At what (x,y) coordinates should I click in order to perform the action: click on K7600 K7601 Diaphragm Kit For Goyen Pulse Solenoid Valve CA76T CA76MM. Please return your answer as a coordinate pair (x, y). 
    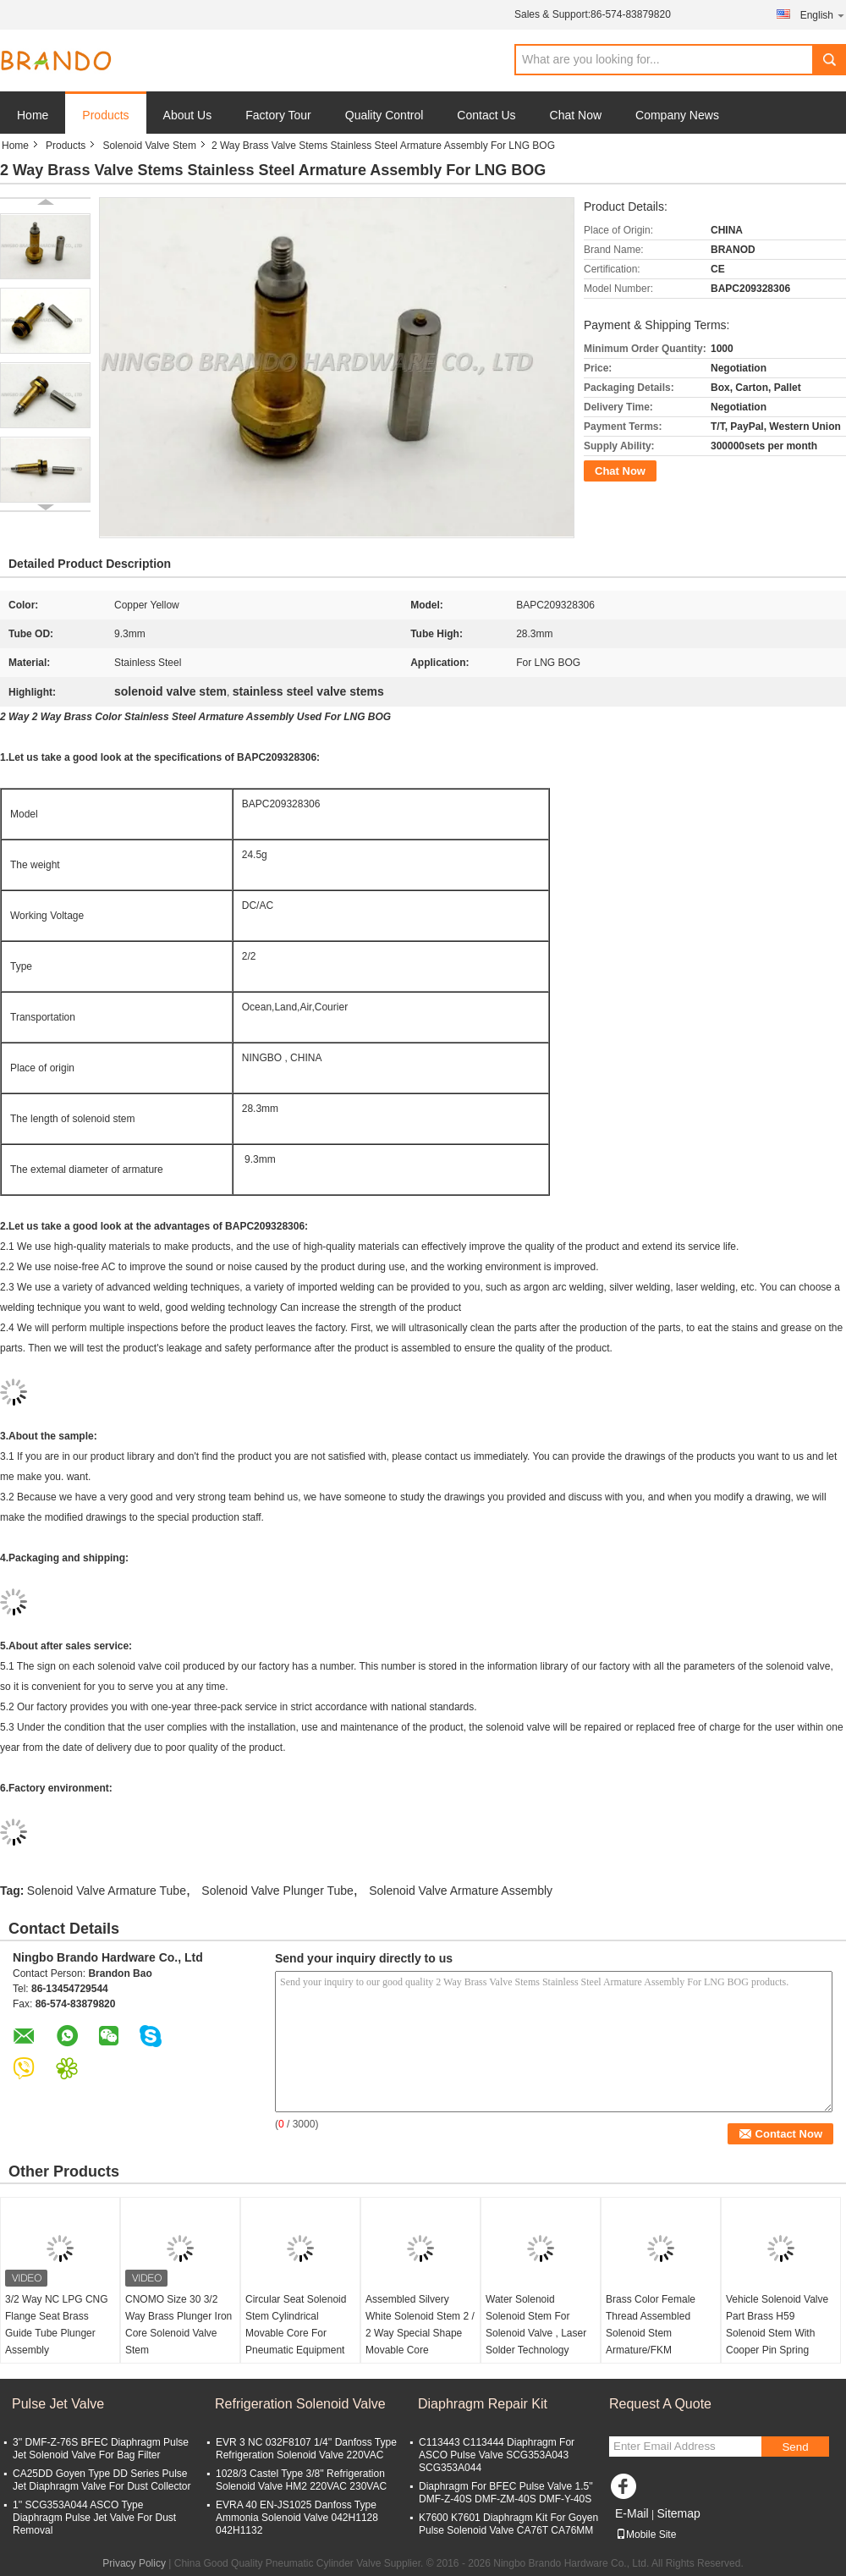
    Looking at the image, I should click on (508, 2524).